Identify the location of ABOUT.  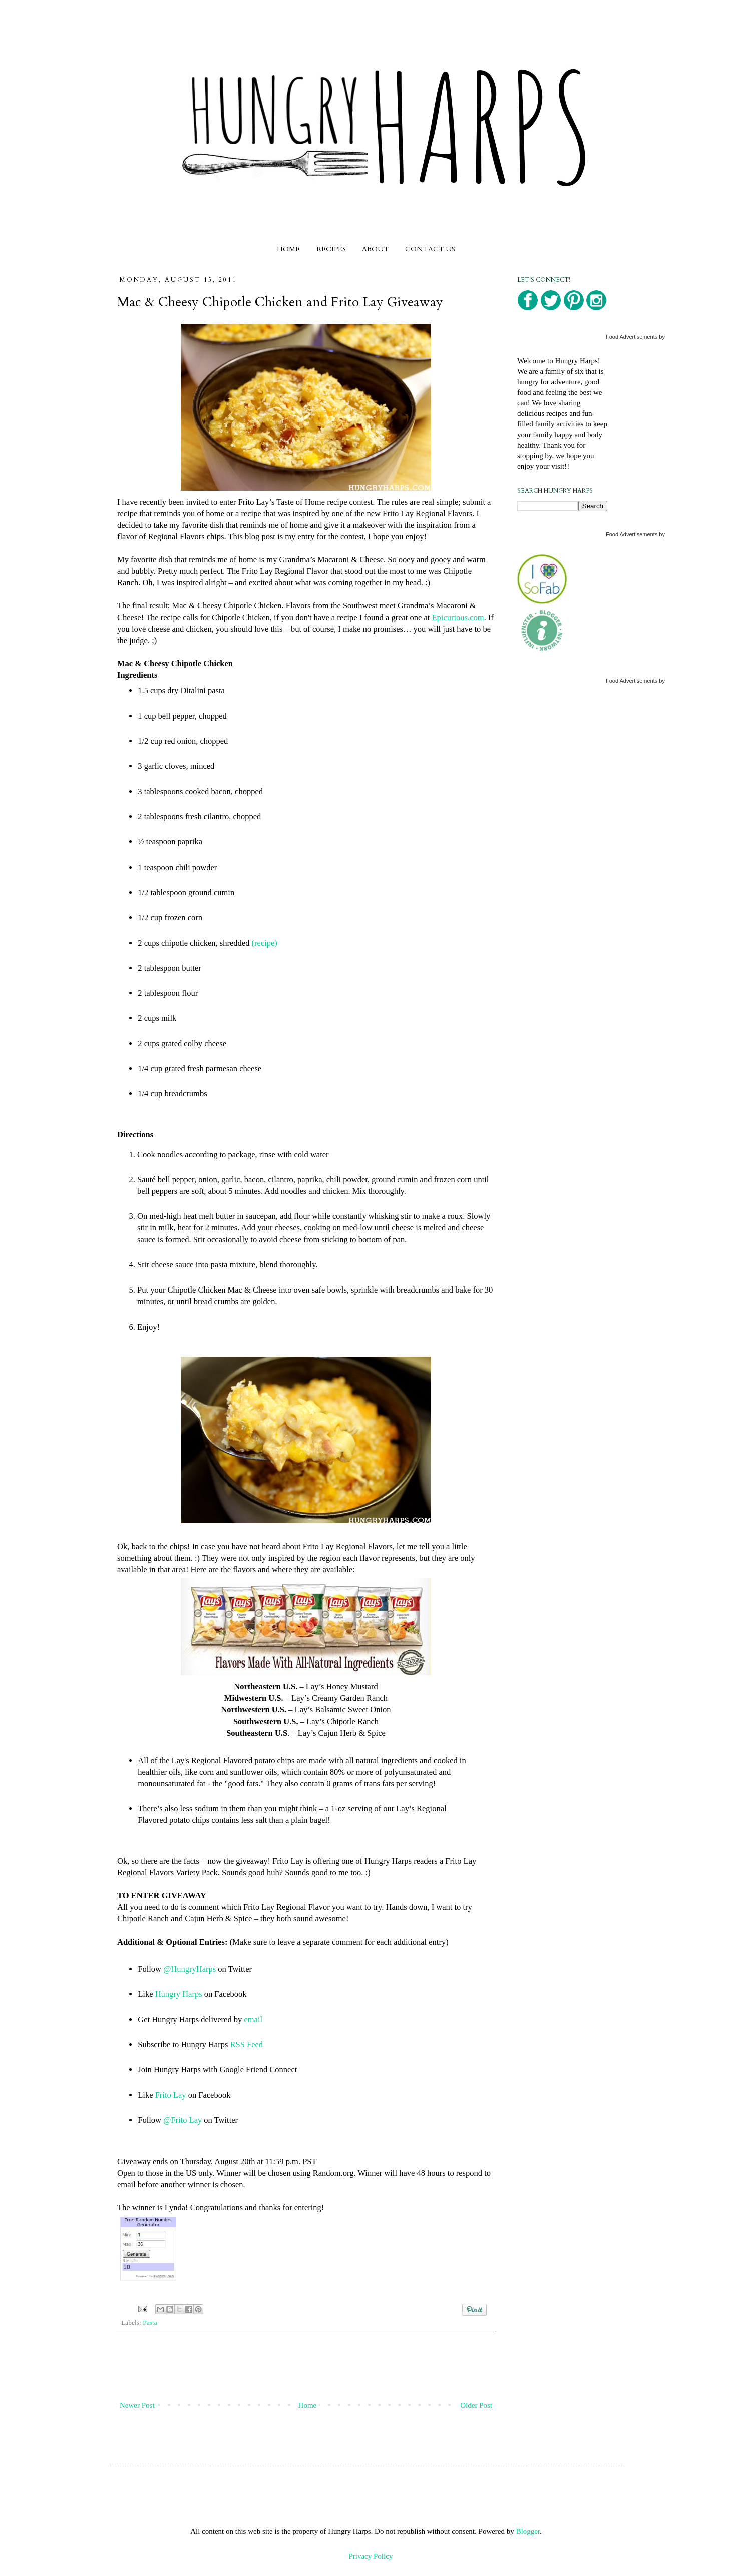
(375, 249).